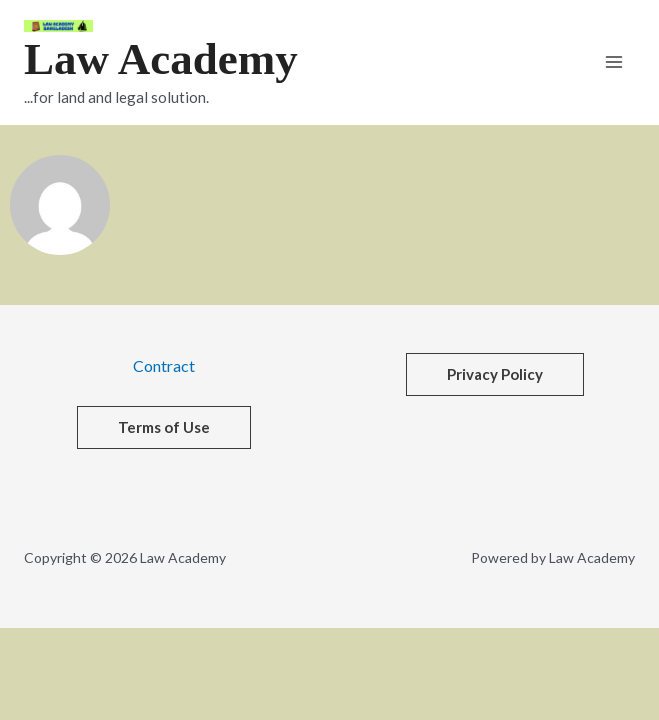 This screenshot has width=659, height=720. What do you see at coordinates (164, 365) in the screenshot?
I see `Contract` at bounding box center [164, 365].